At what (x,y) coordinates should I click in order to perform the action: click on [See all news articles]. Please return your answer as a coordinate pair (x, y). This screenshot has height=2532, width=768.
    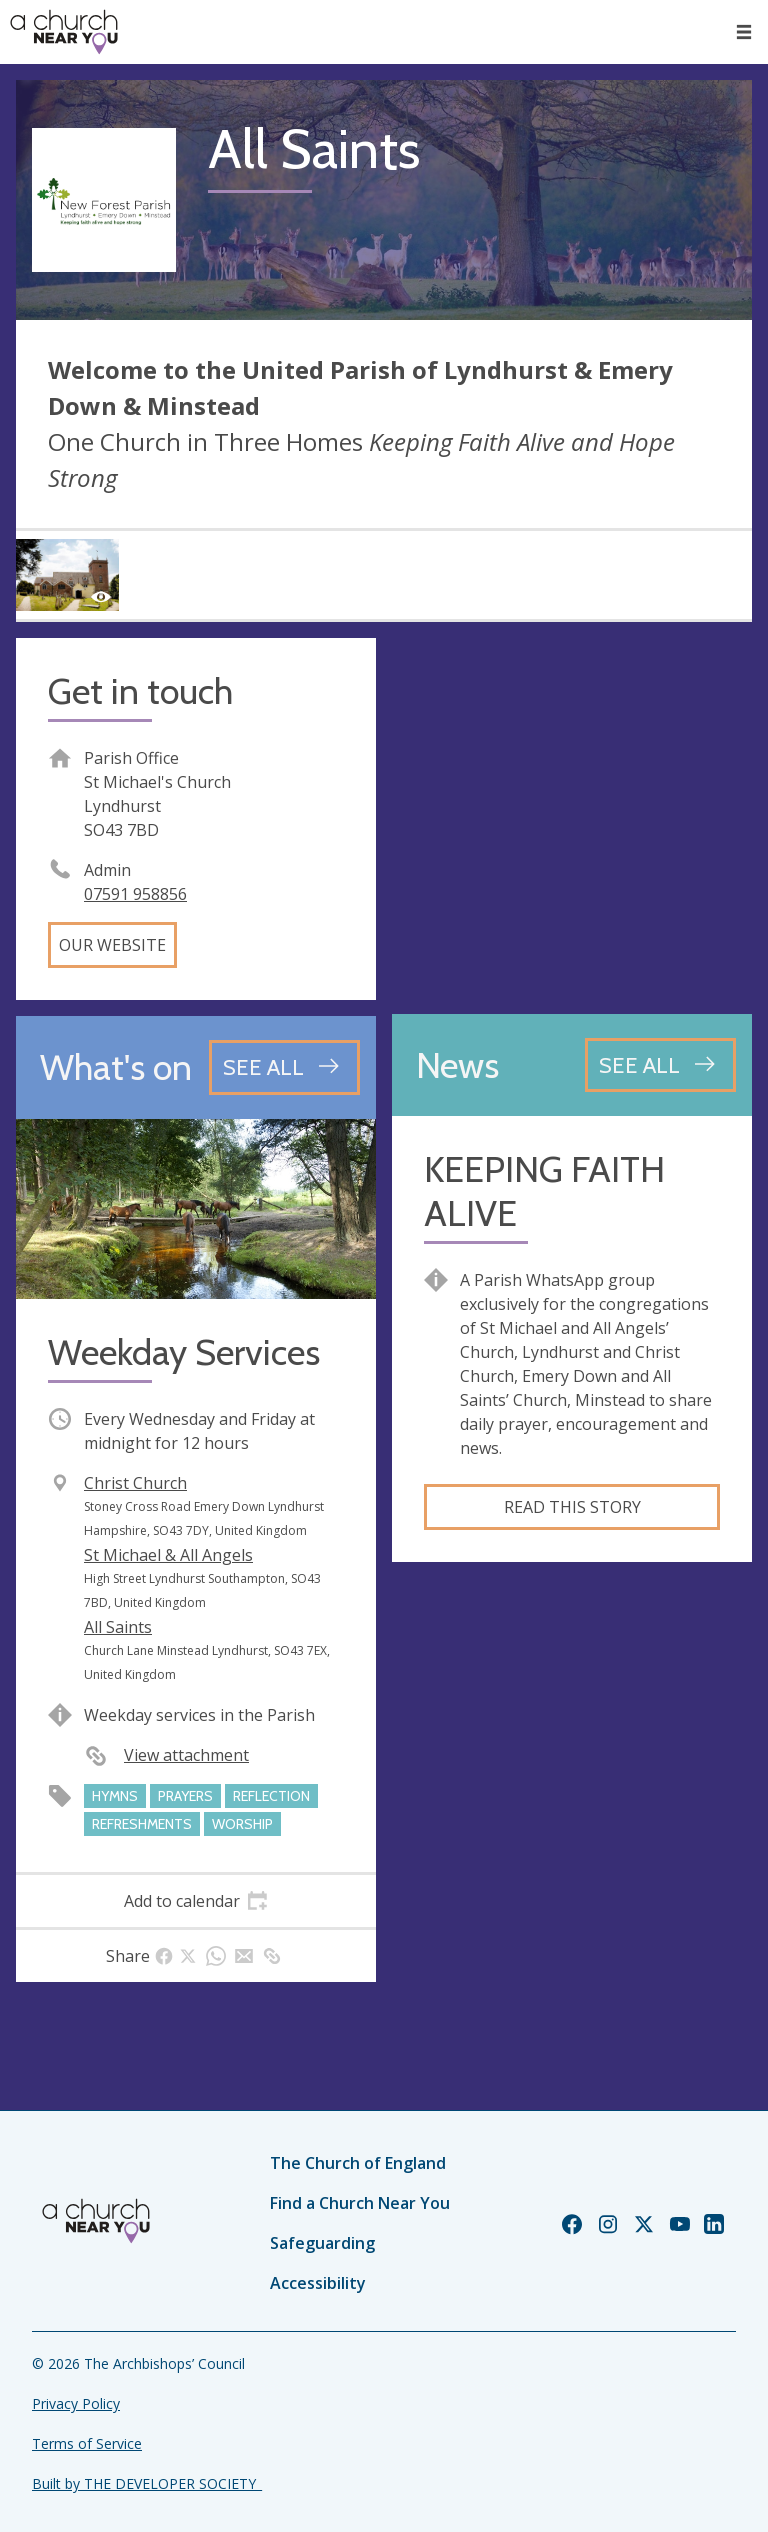
    Looking at the image, I should click on (660, 1065).